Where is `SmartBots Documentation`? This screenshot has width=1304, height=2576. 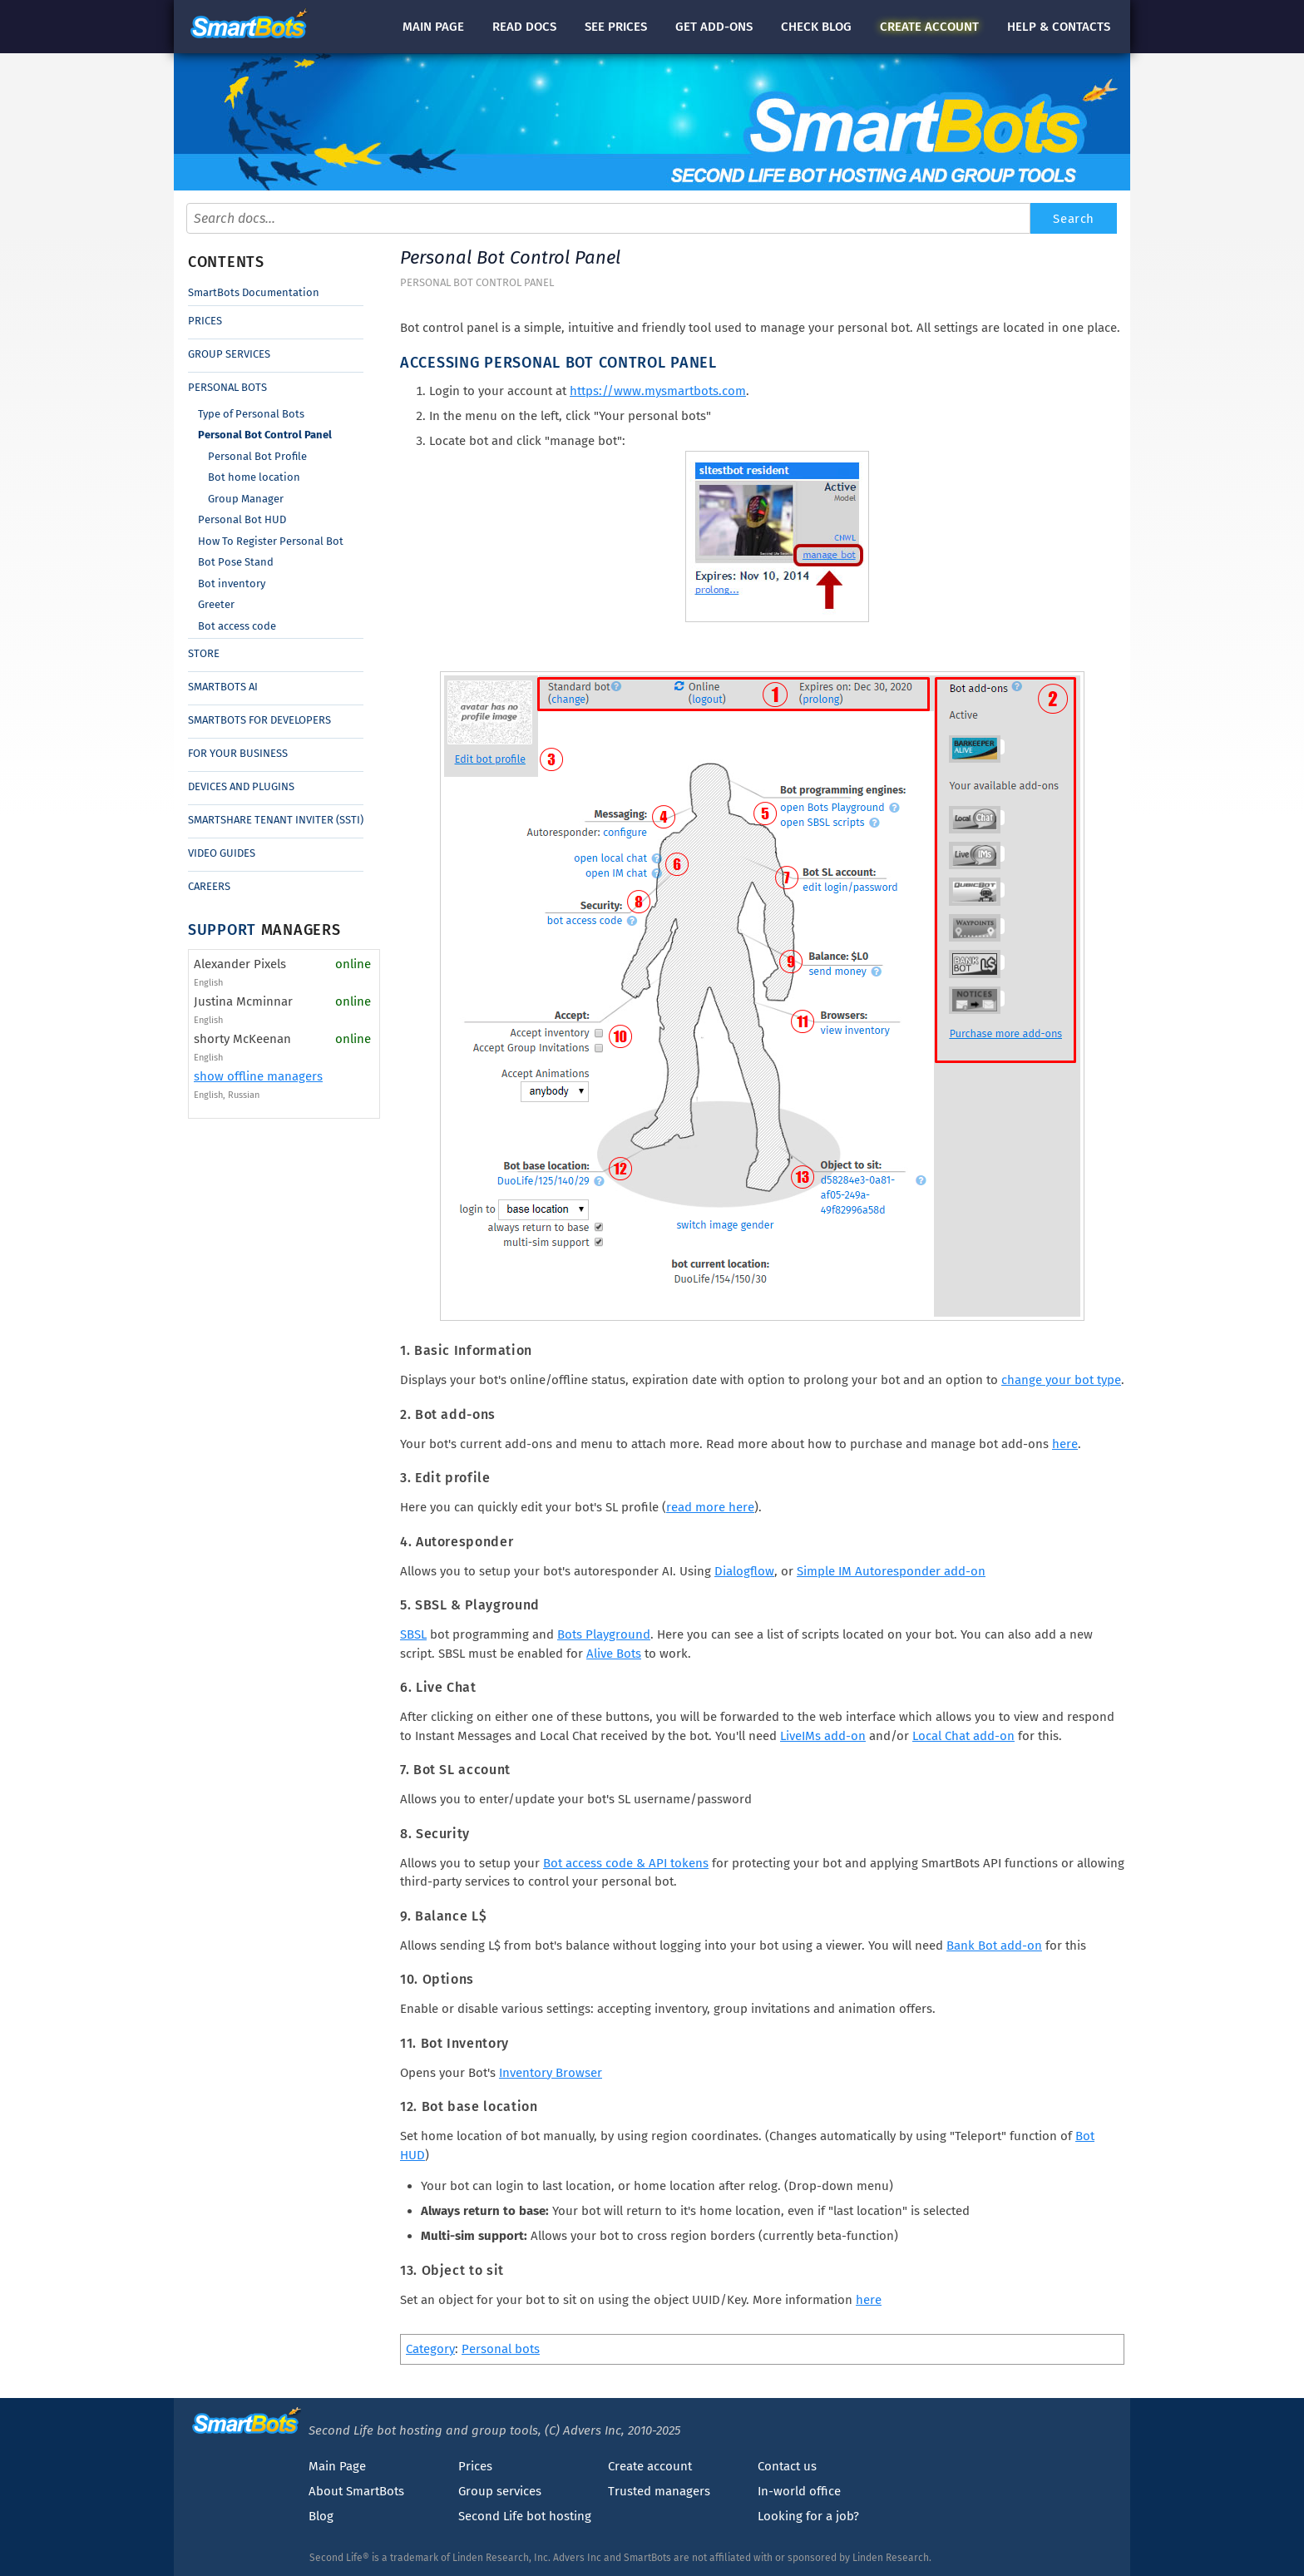 SmartBots Documentation is located at coordinates (253, 292).